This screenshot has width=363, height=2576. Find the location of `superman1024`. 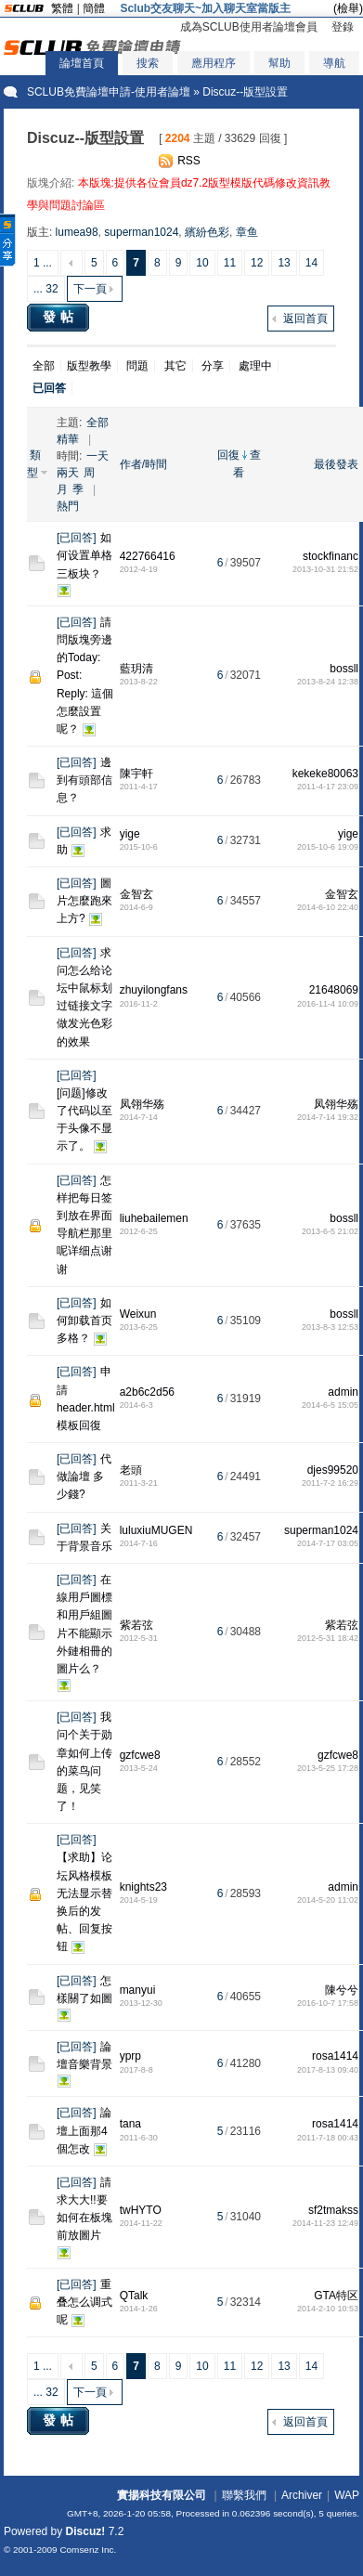

superman1024 is located at coordinates (141, 232).